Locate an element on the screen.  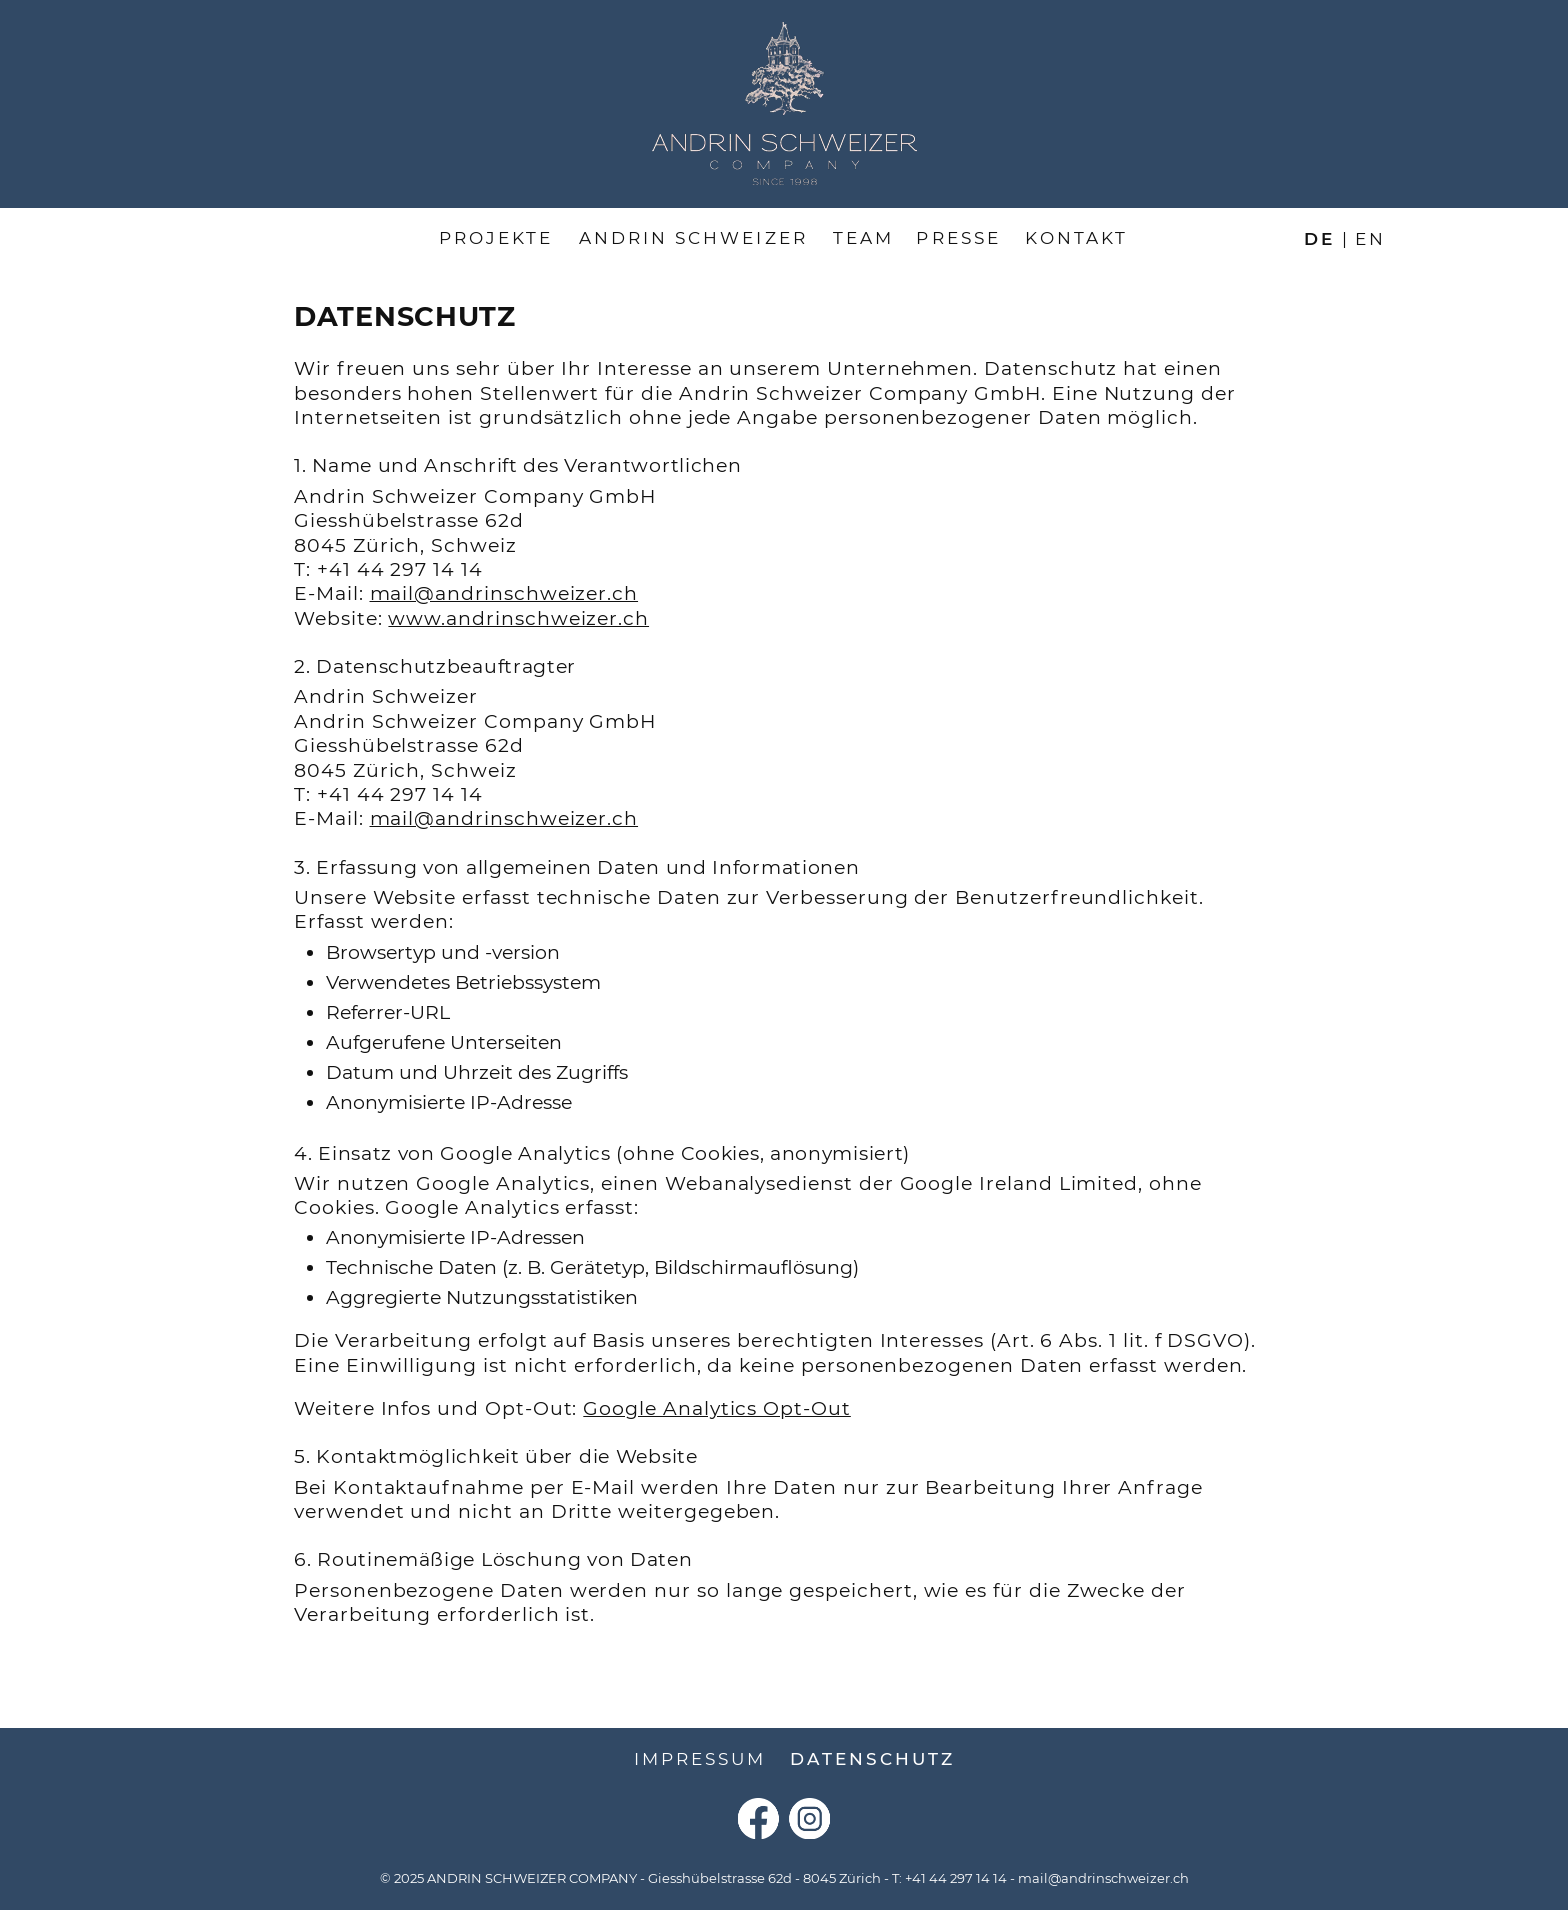
Impressum is located at coordinates (700, 1759).